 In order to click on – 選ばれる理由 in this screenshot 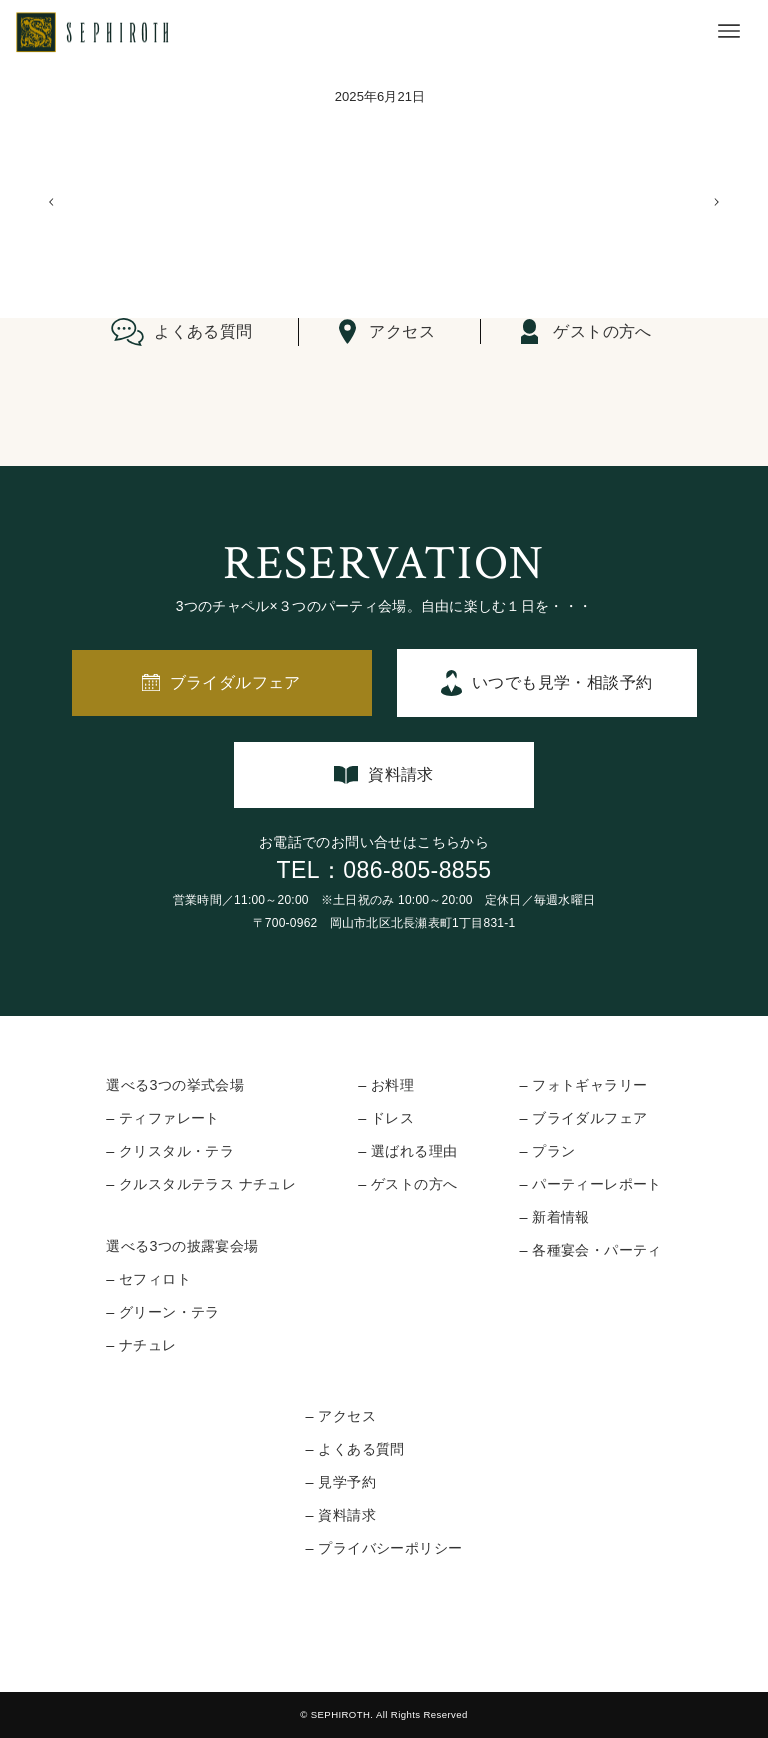, I will do `click(407, 1151)`.